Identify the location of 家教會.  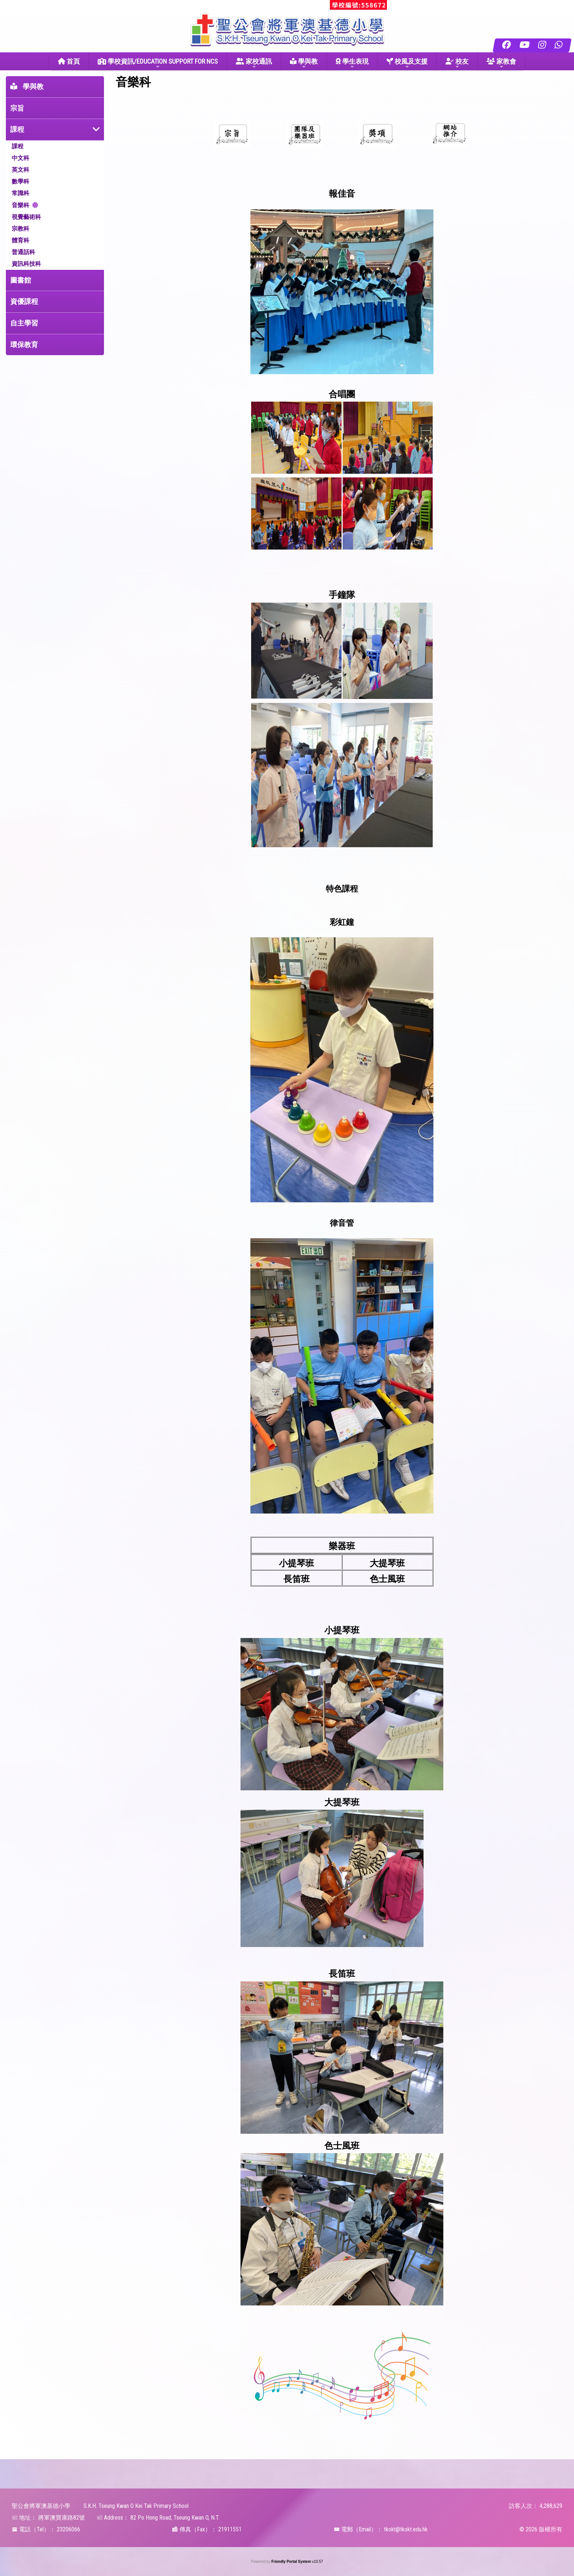
(501, 63).